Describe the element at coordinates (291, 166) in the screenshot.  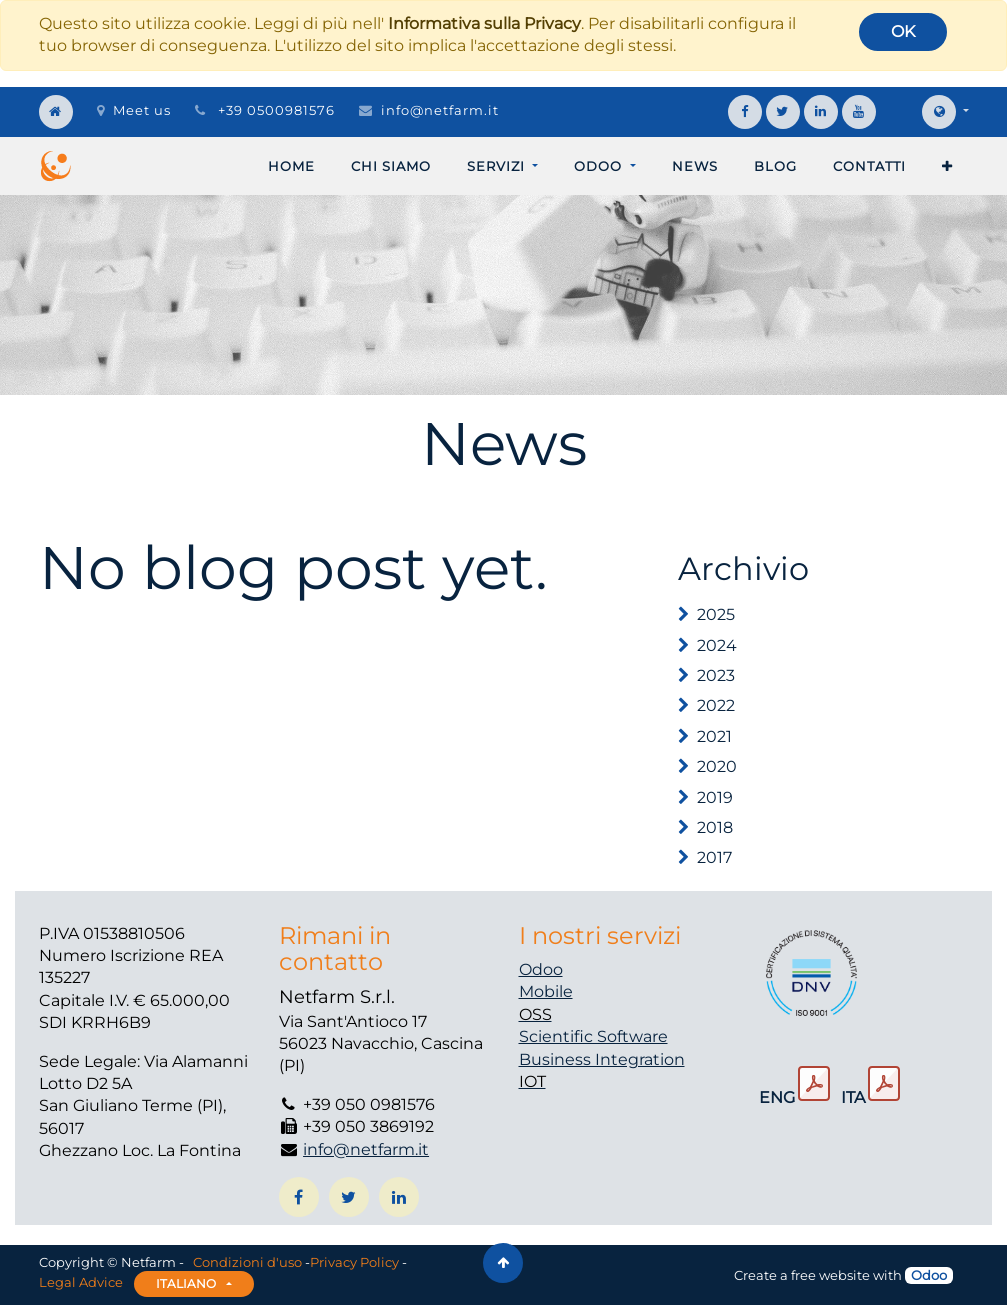
I see `[menuitem]` at that location.